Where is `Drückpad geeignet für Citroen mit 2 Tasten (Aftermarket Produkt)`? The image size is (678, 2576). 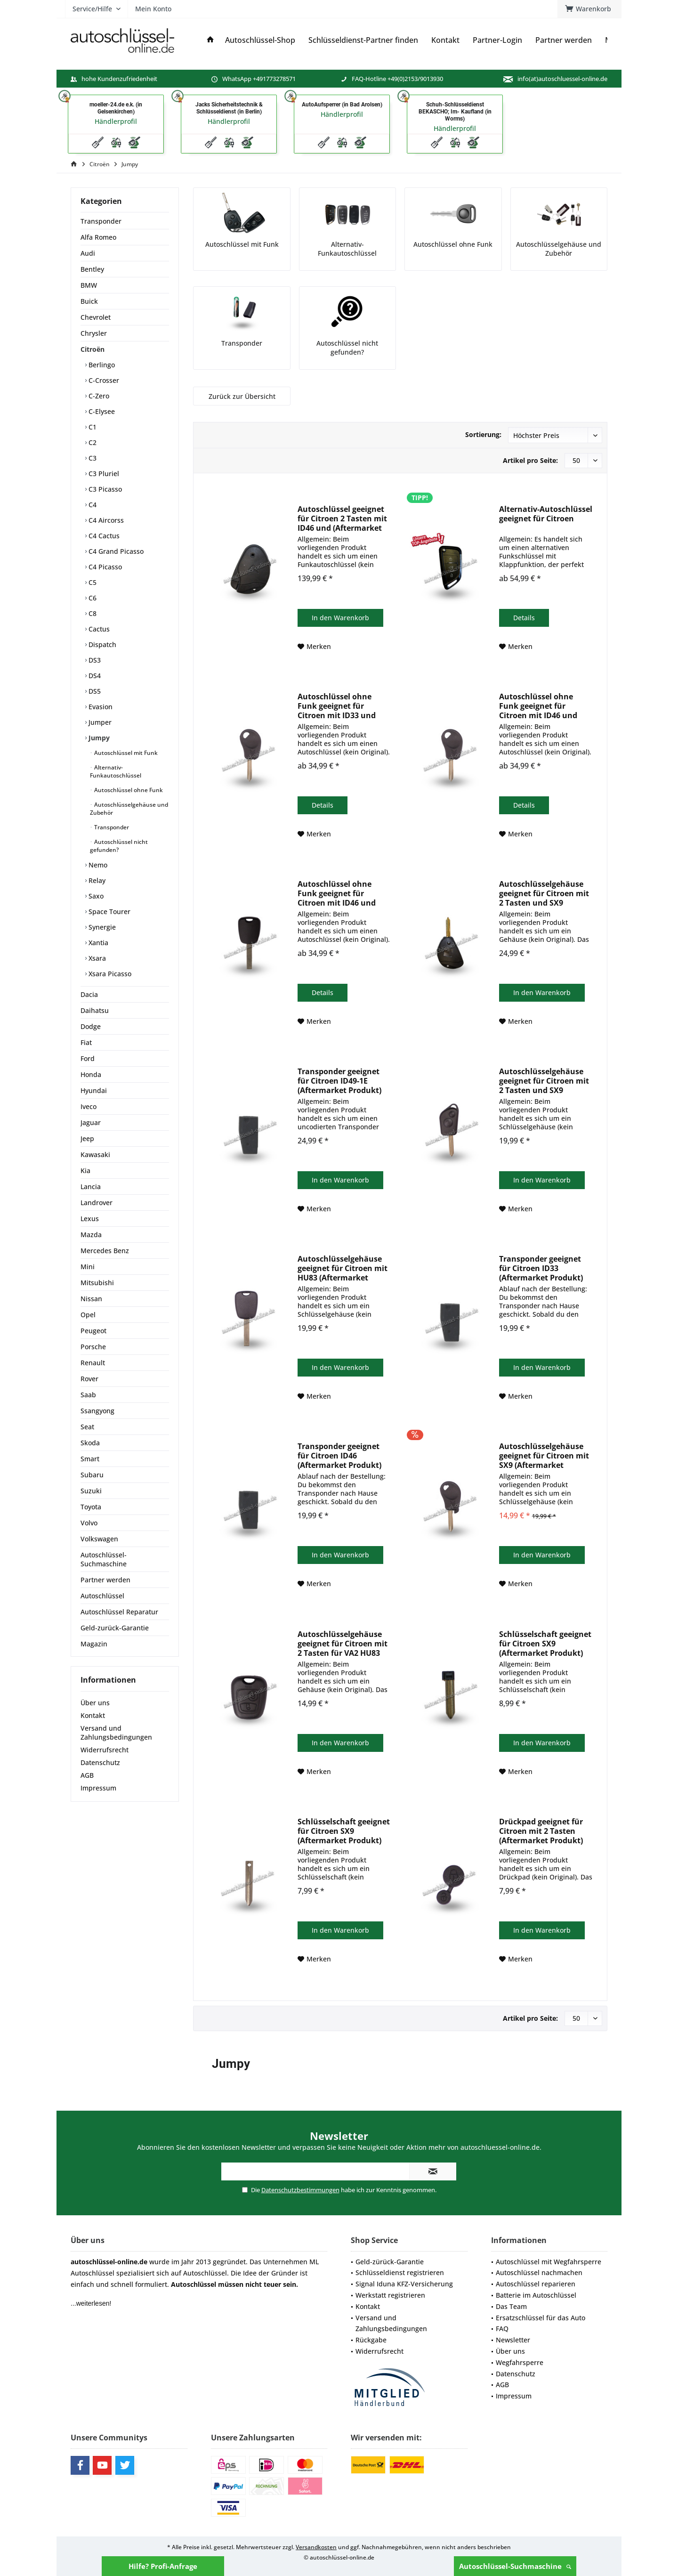
Drückpad geeignet für Citroen mit 2 Tasten (Aftermarket Produkt) is located at coordinates (541, 1831).